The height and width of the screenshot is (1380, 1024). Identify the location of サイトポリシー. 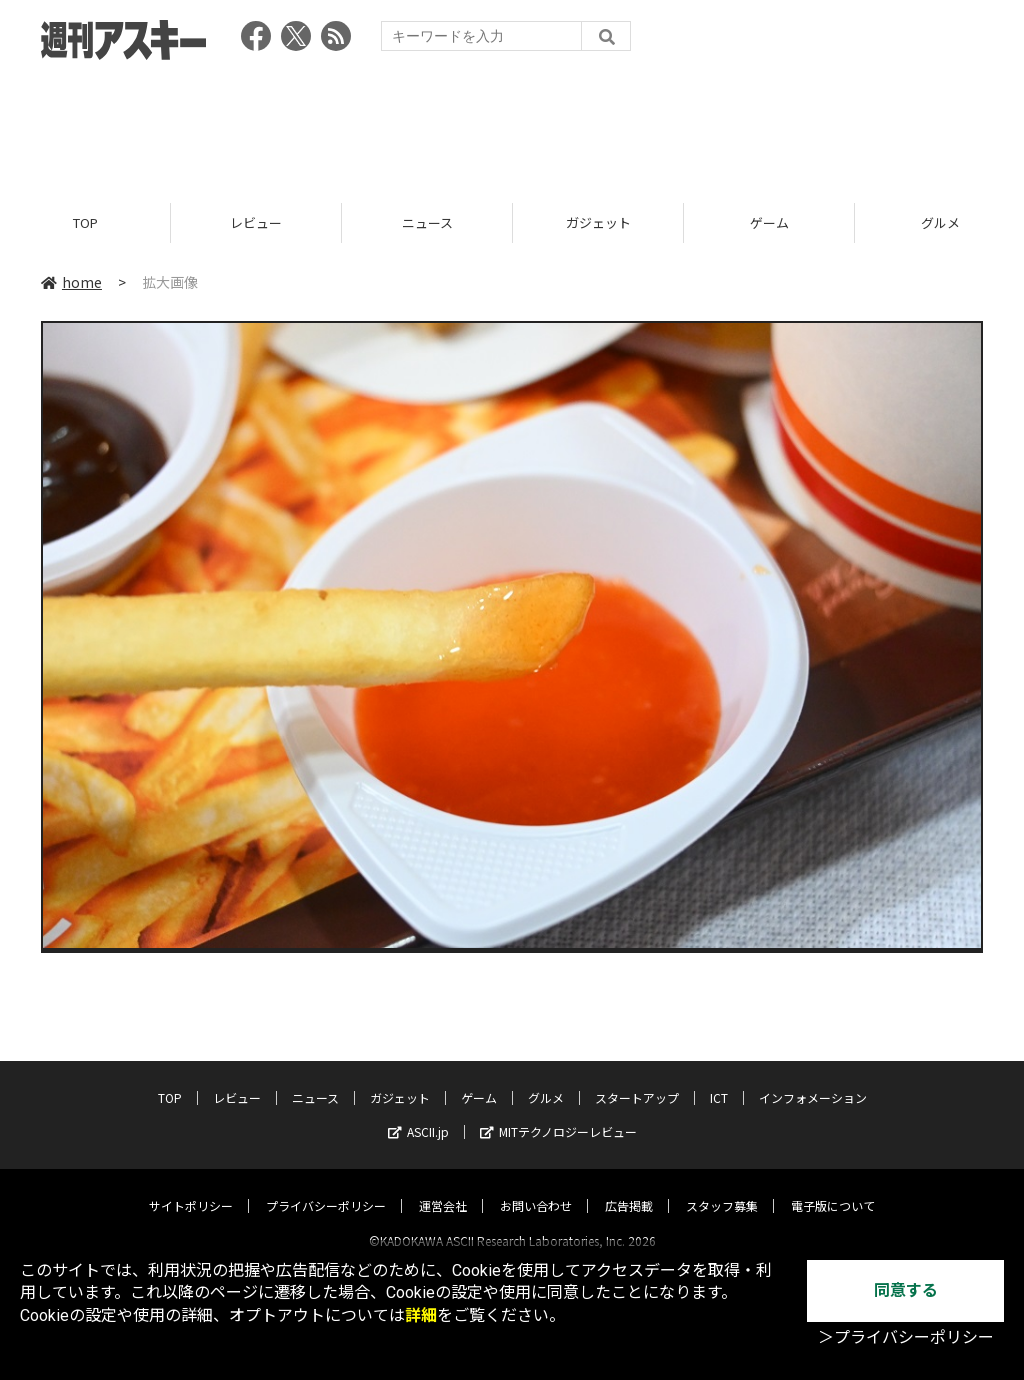
(191, 1187).